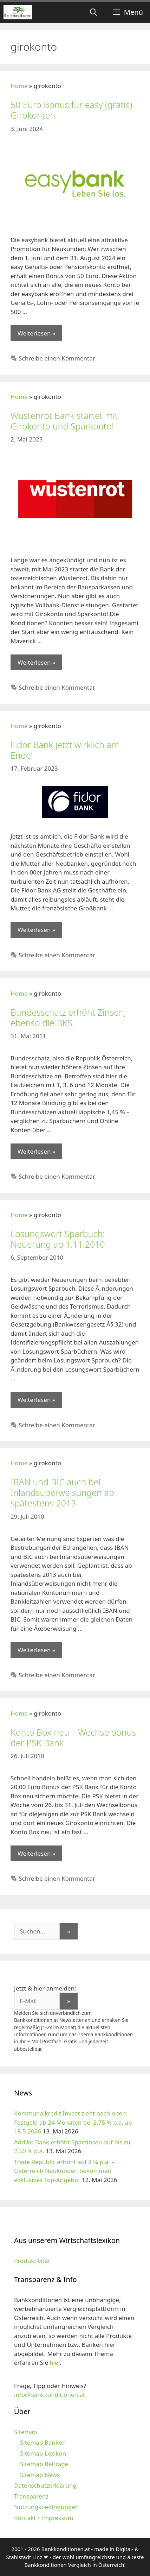  I want to click on Wüstenrot Bank startet mit Girokonto und Sparkonto!, so click(64, 420).